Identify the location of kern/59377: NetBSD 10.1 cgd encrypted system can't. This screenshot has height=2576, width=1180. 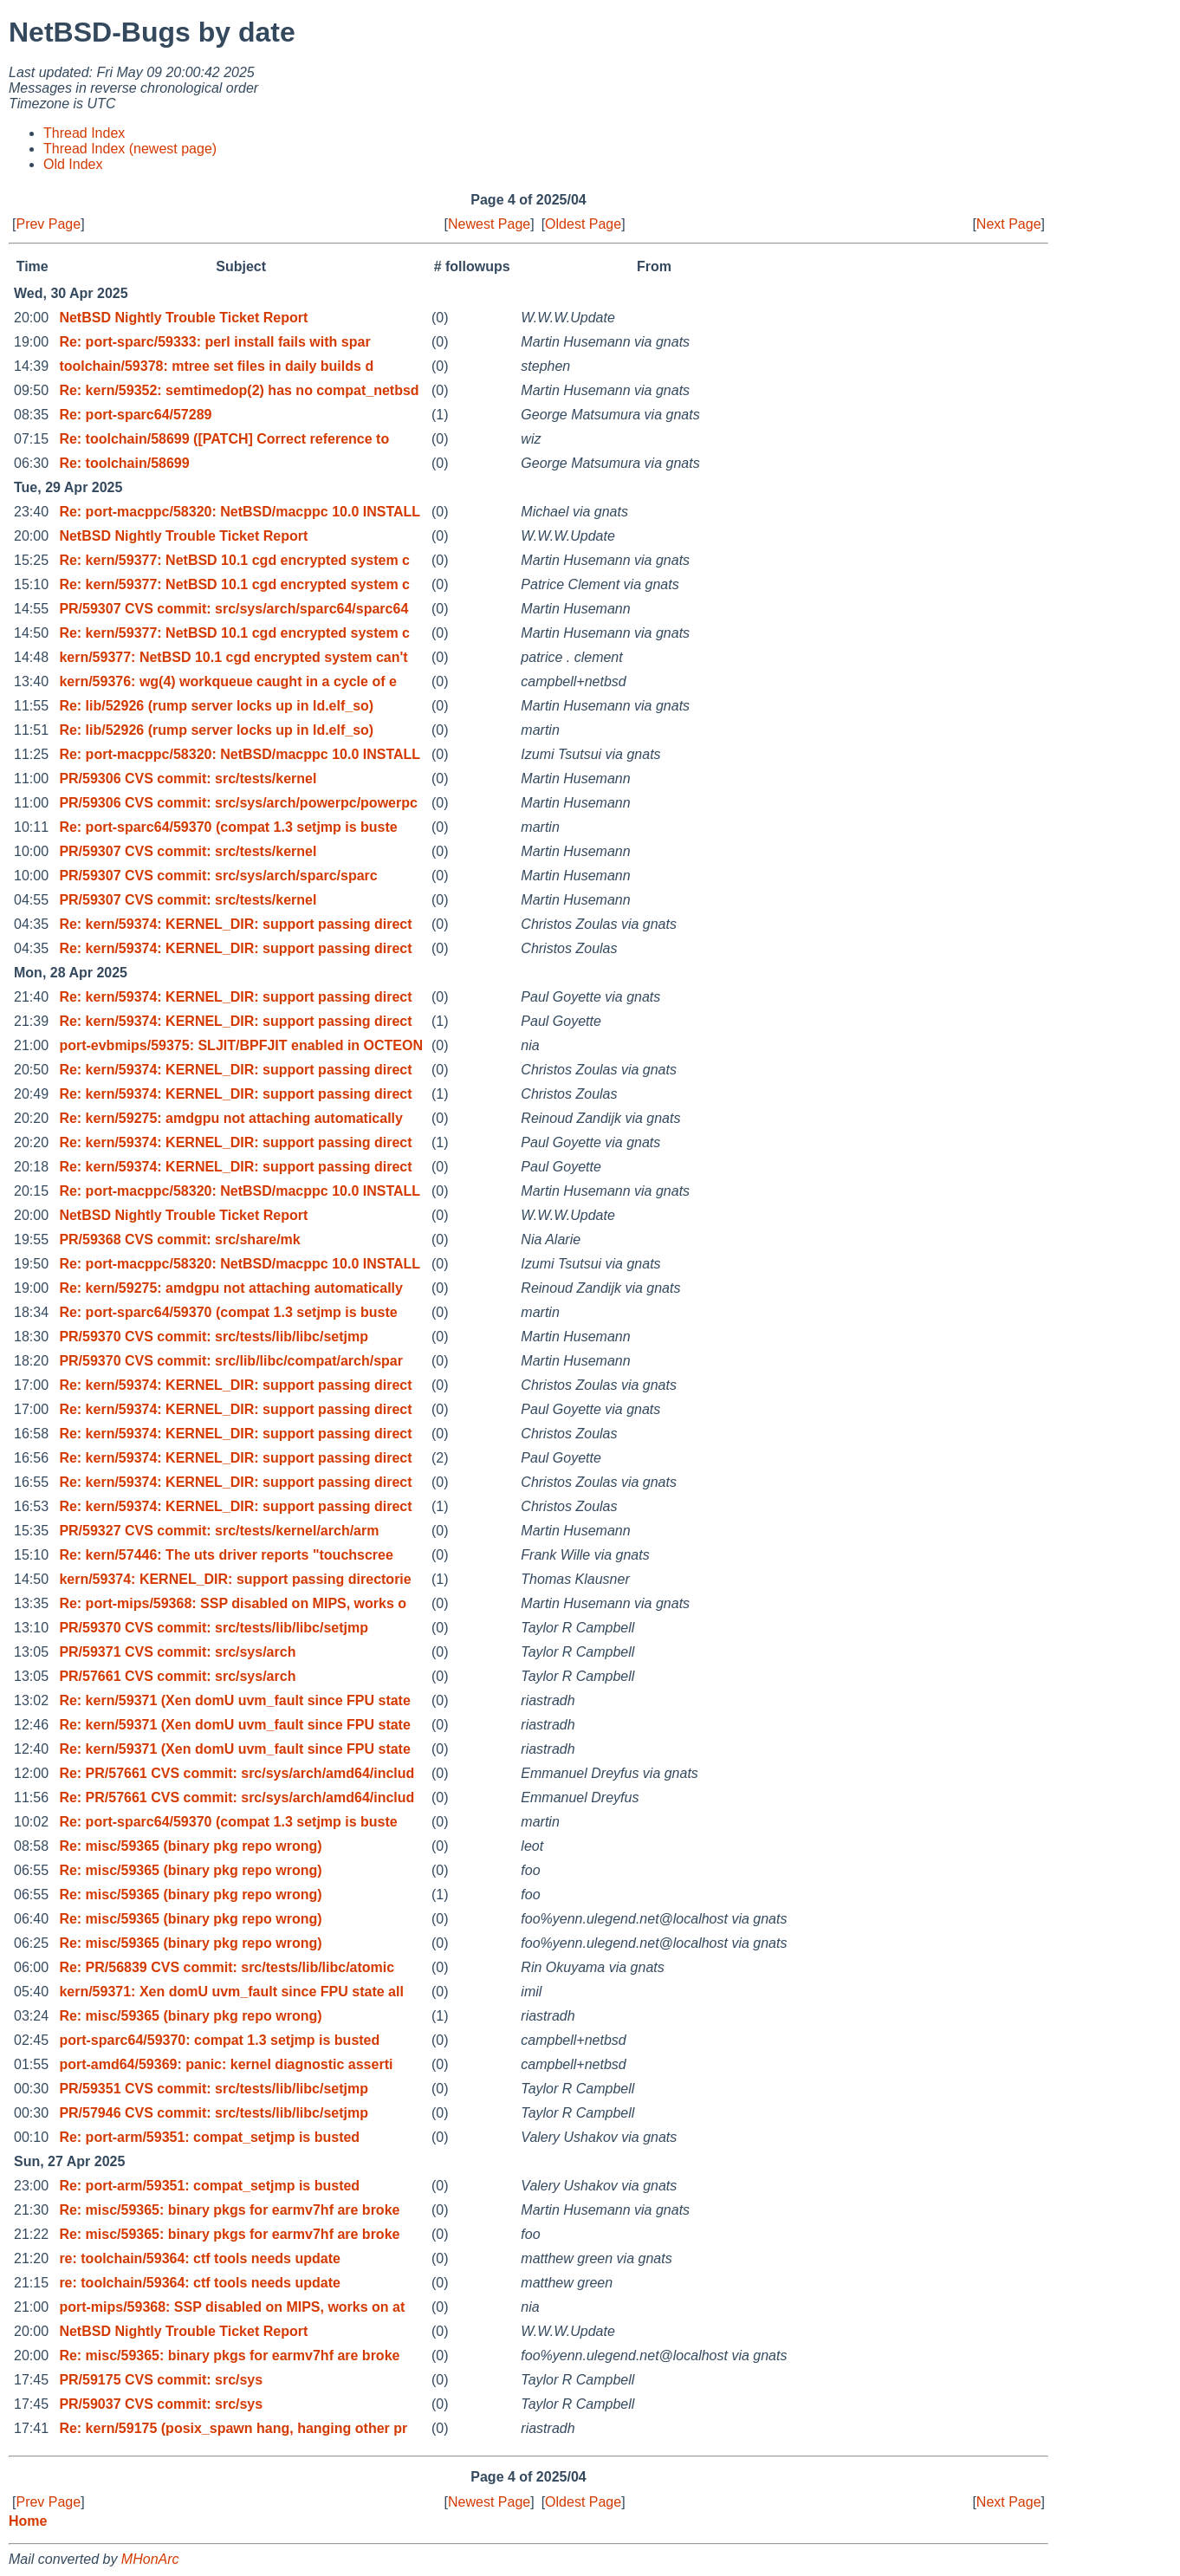
(233, 657).